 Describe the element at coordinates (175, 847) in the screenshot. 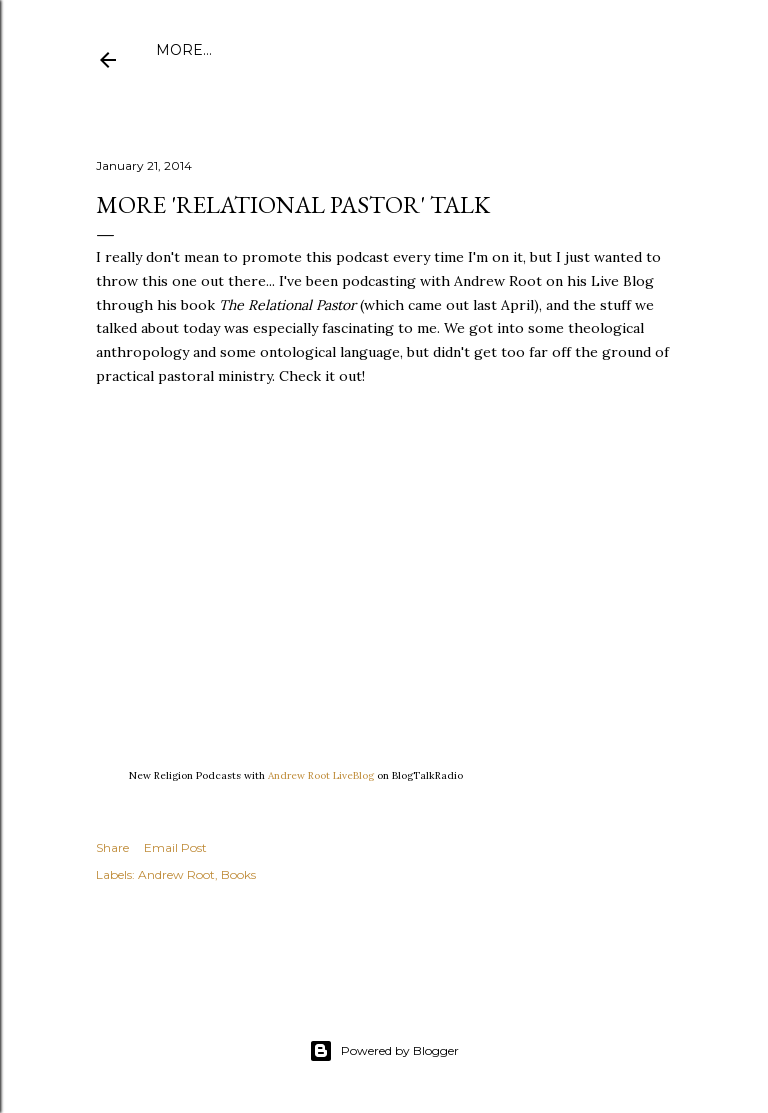

I see `Email Post` at that location.